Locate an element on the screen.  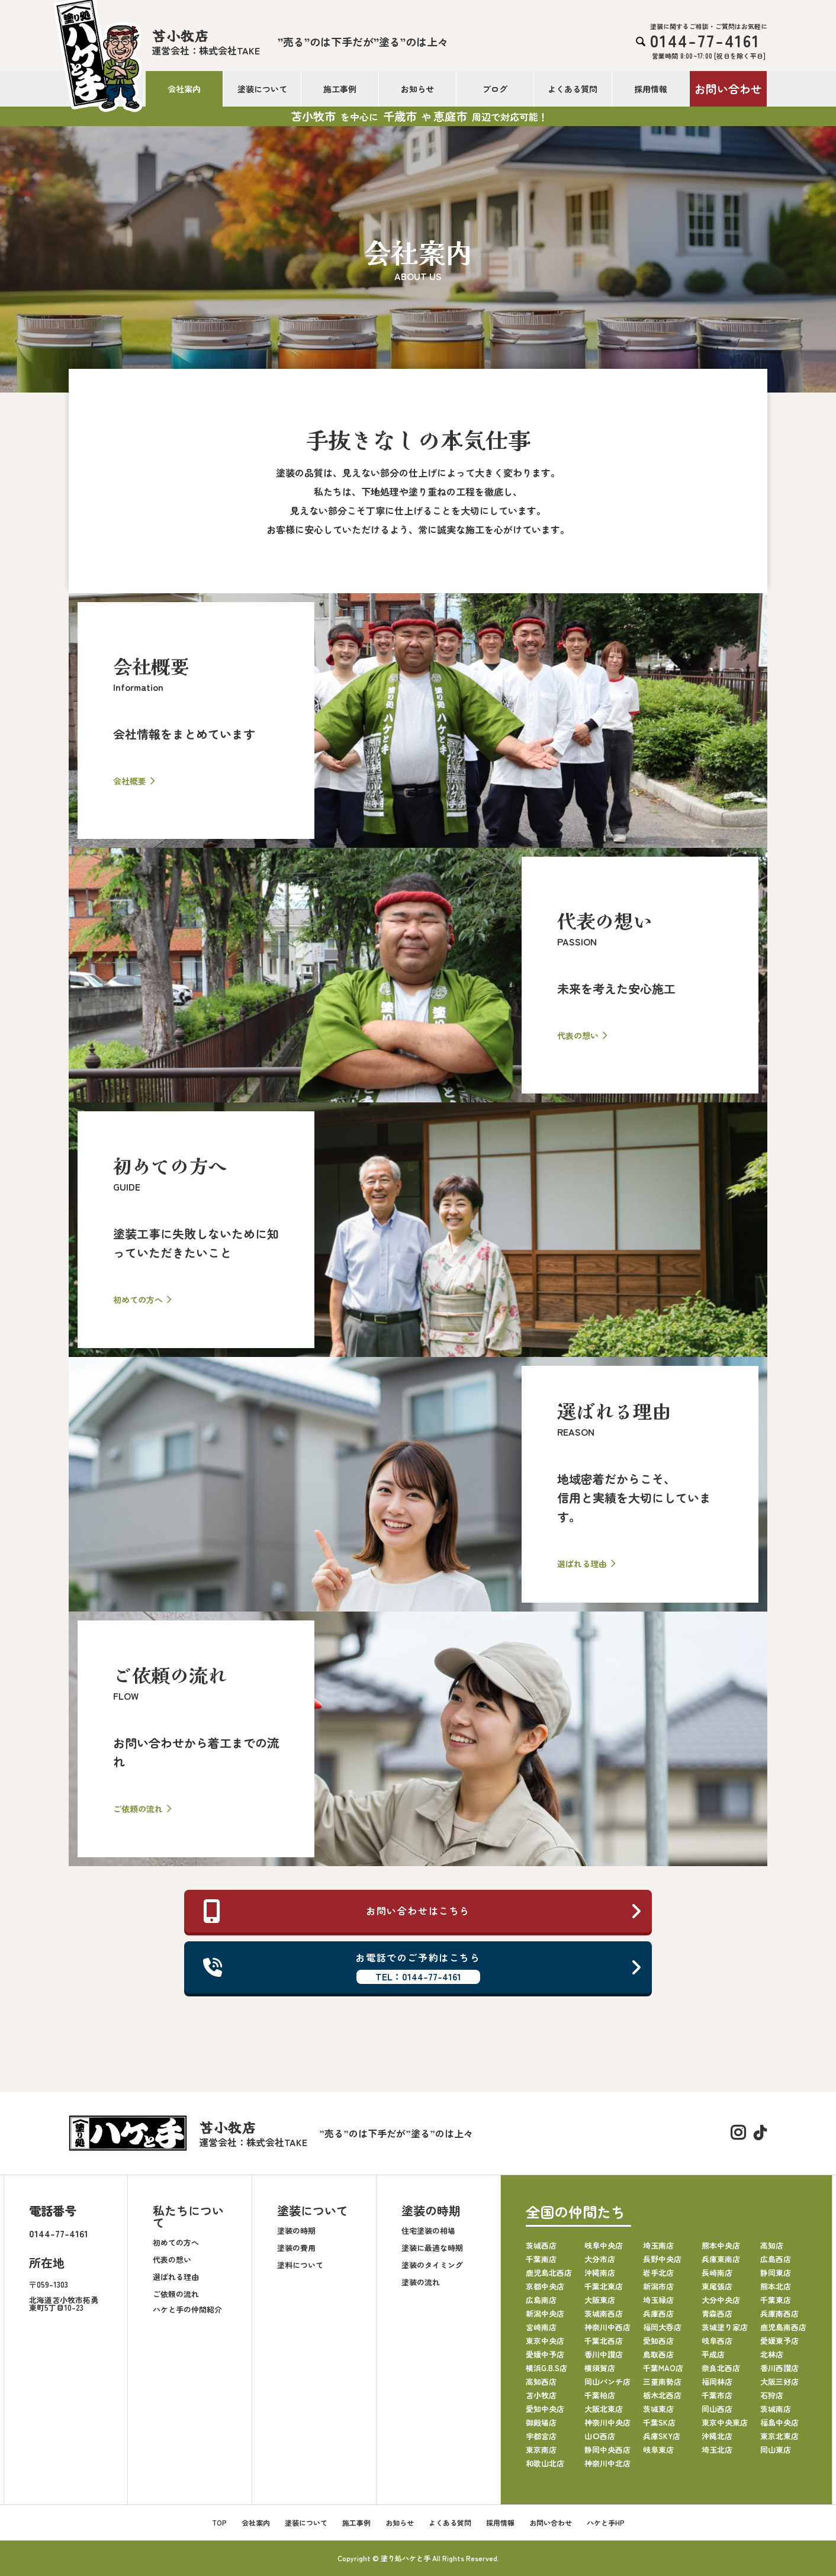
千葉MAO店 is located at coordinates (663, 2368).